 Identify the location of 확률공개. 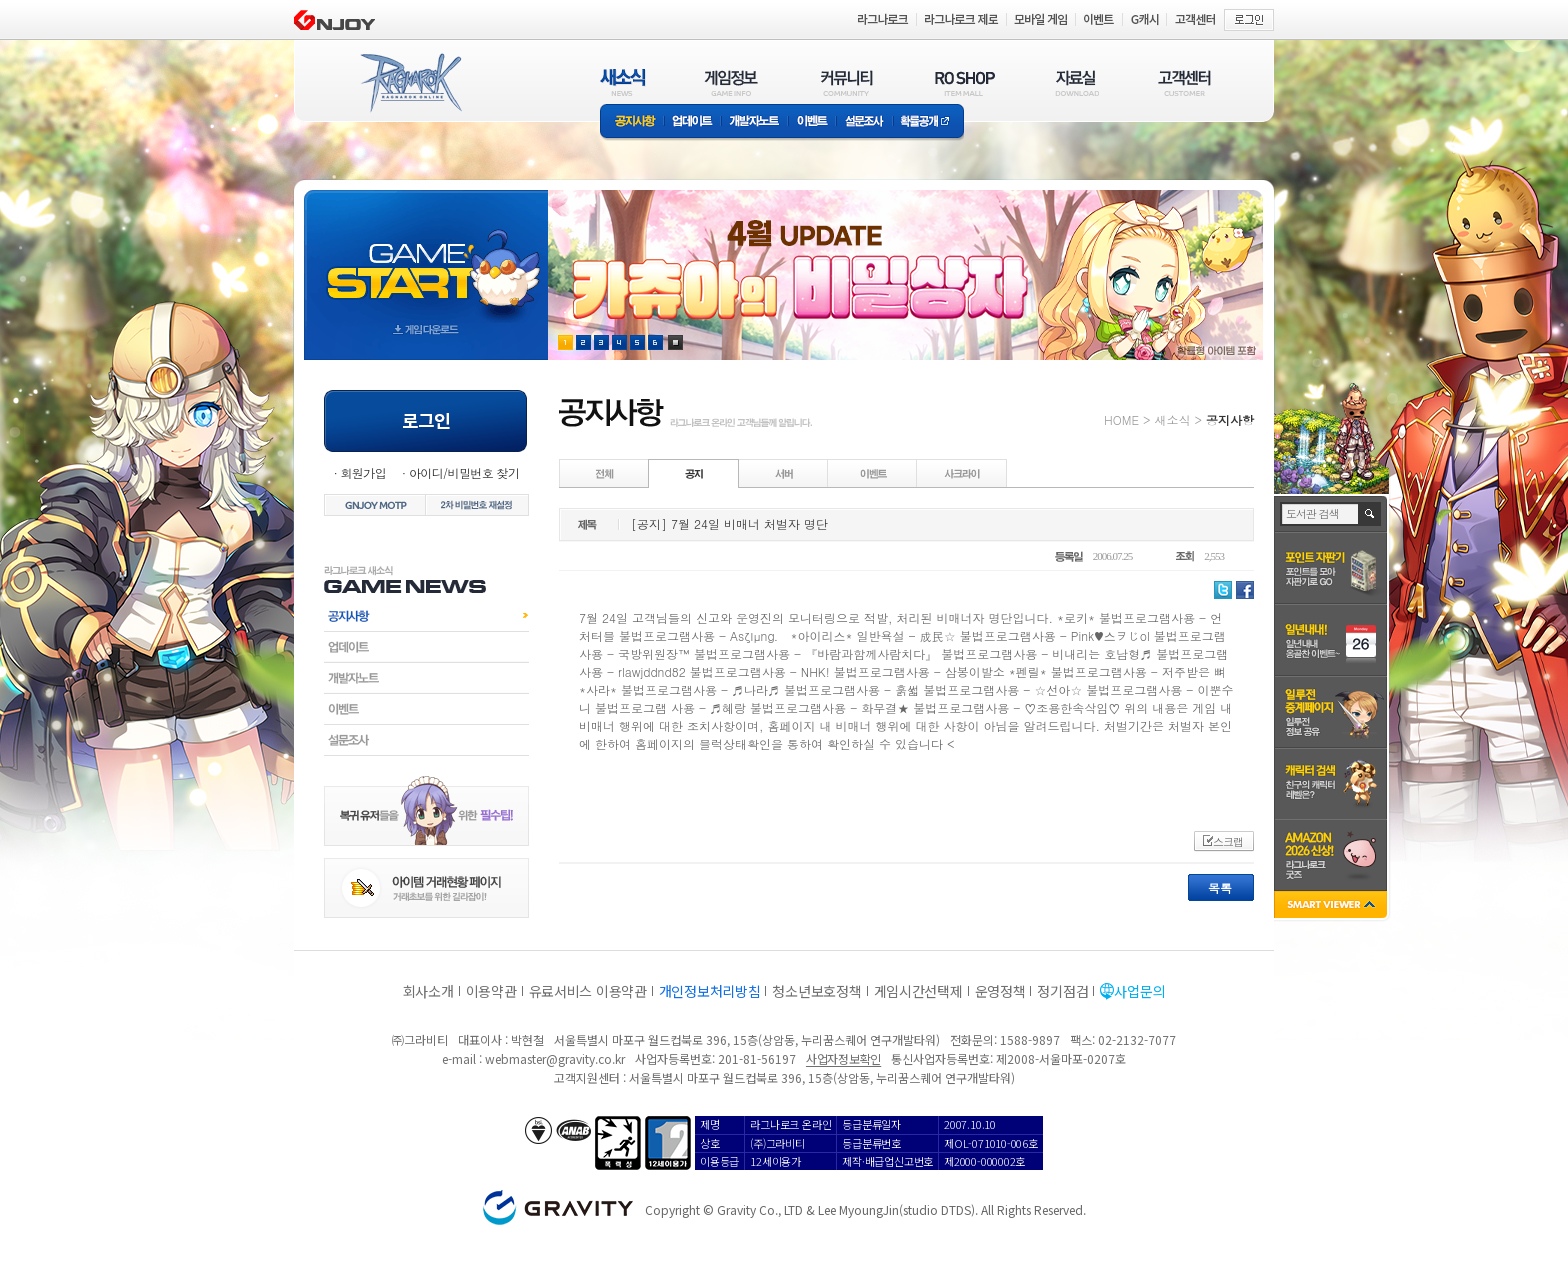
(928, 122).